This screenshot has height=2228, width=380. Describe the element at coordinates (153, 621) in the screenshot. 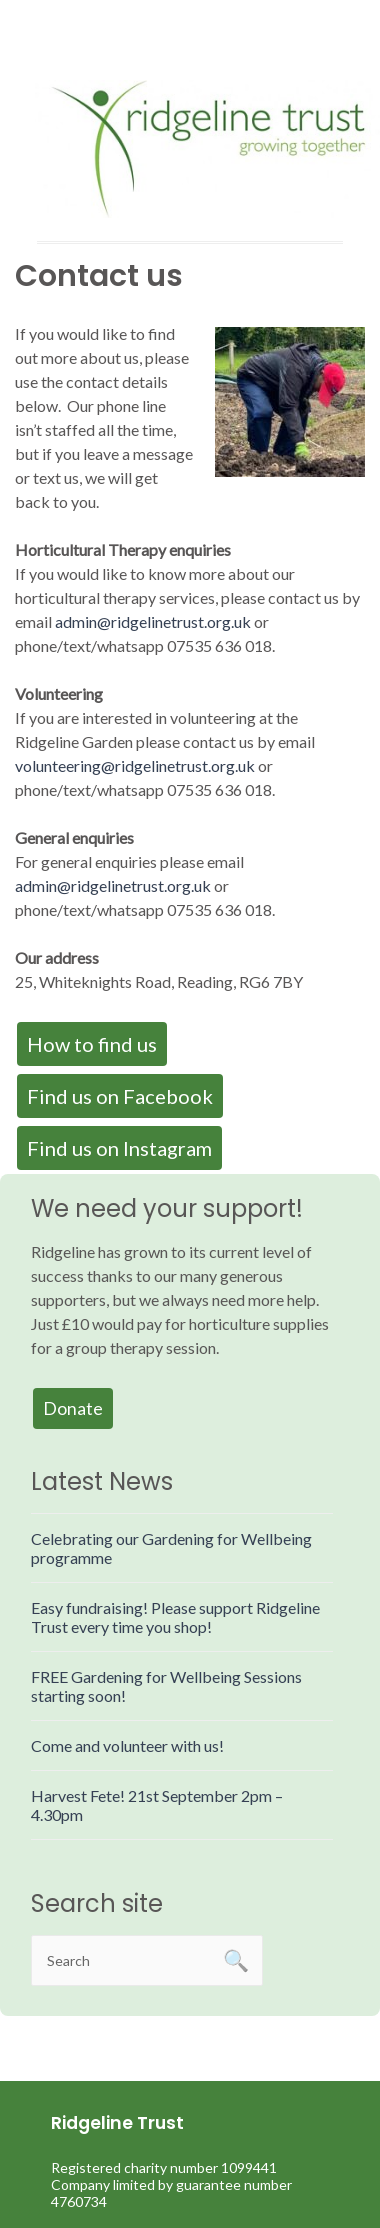

I see `admin@ridgelinetrust.org.uk` at that location.